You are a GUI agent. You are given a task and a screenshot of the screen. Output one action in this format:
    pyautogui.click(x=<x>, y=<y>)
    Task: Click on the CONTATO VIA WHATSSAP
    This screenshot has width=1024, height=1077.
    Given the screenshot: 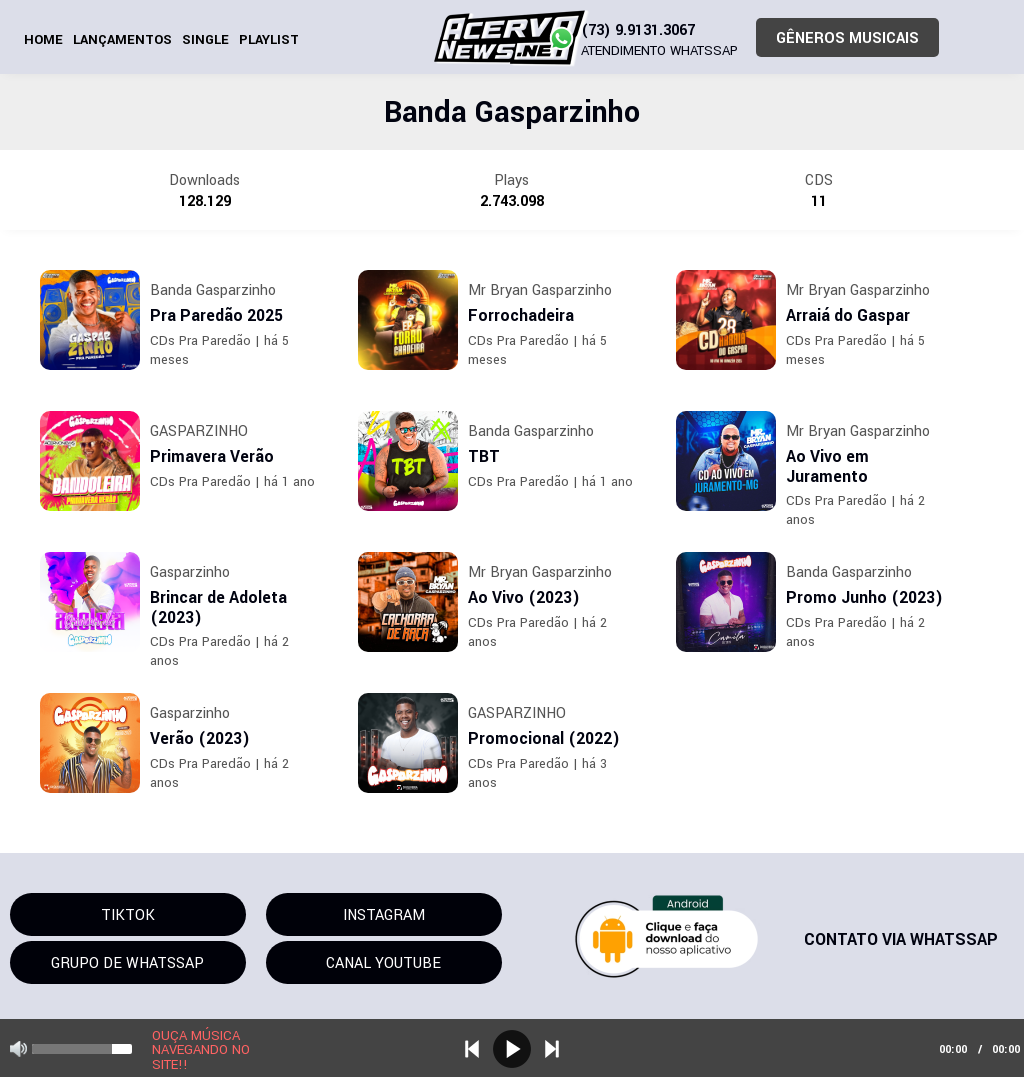 What is the action you would take?
    pyautogui.click(x=901, y=939)
    